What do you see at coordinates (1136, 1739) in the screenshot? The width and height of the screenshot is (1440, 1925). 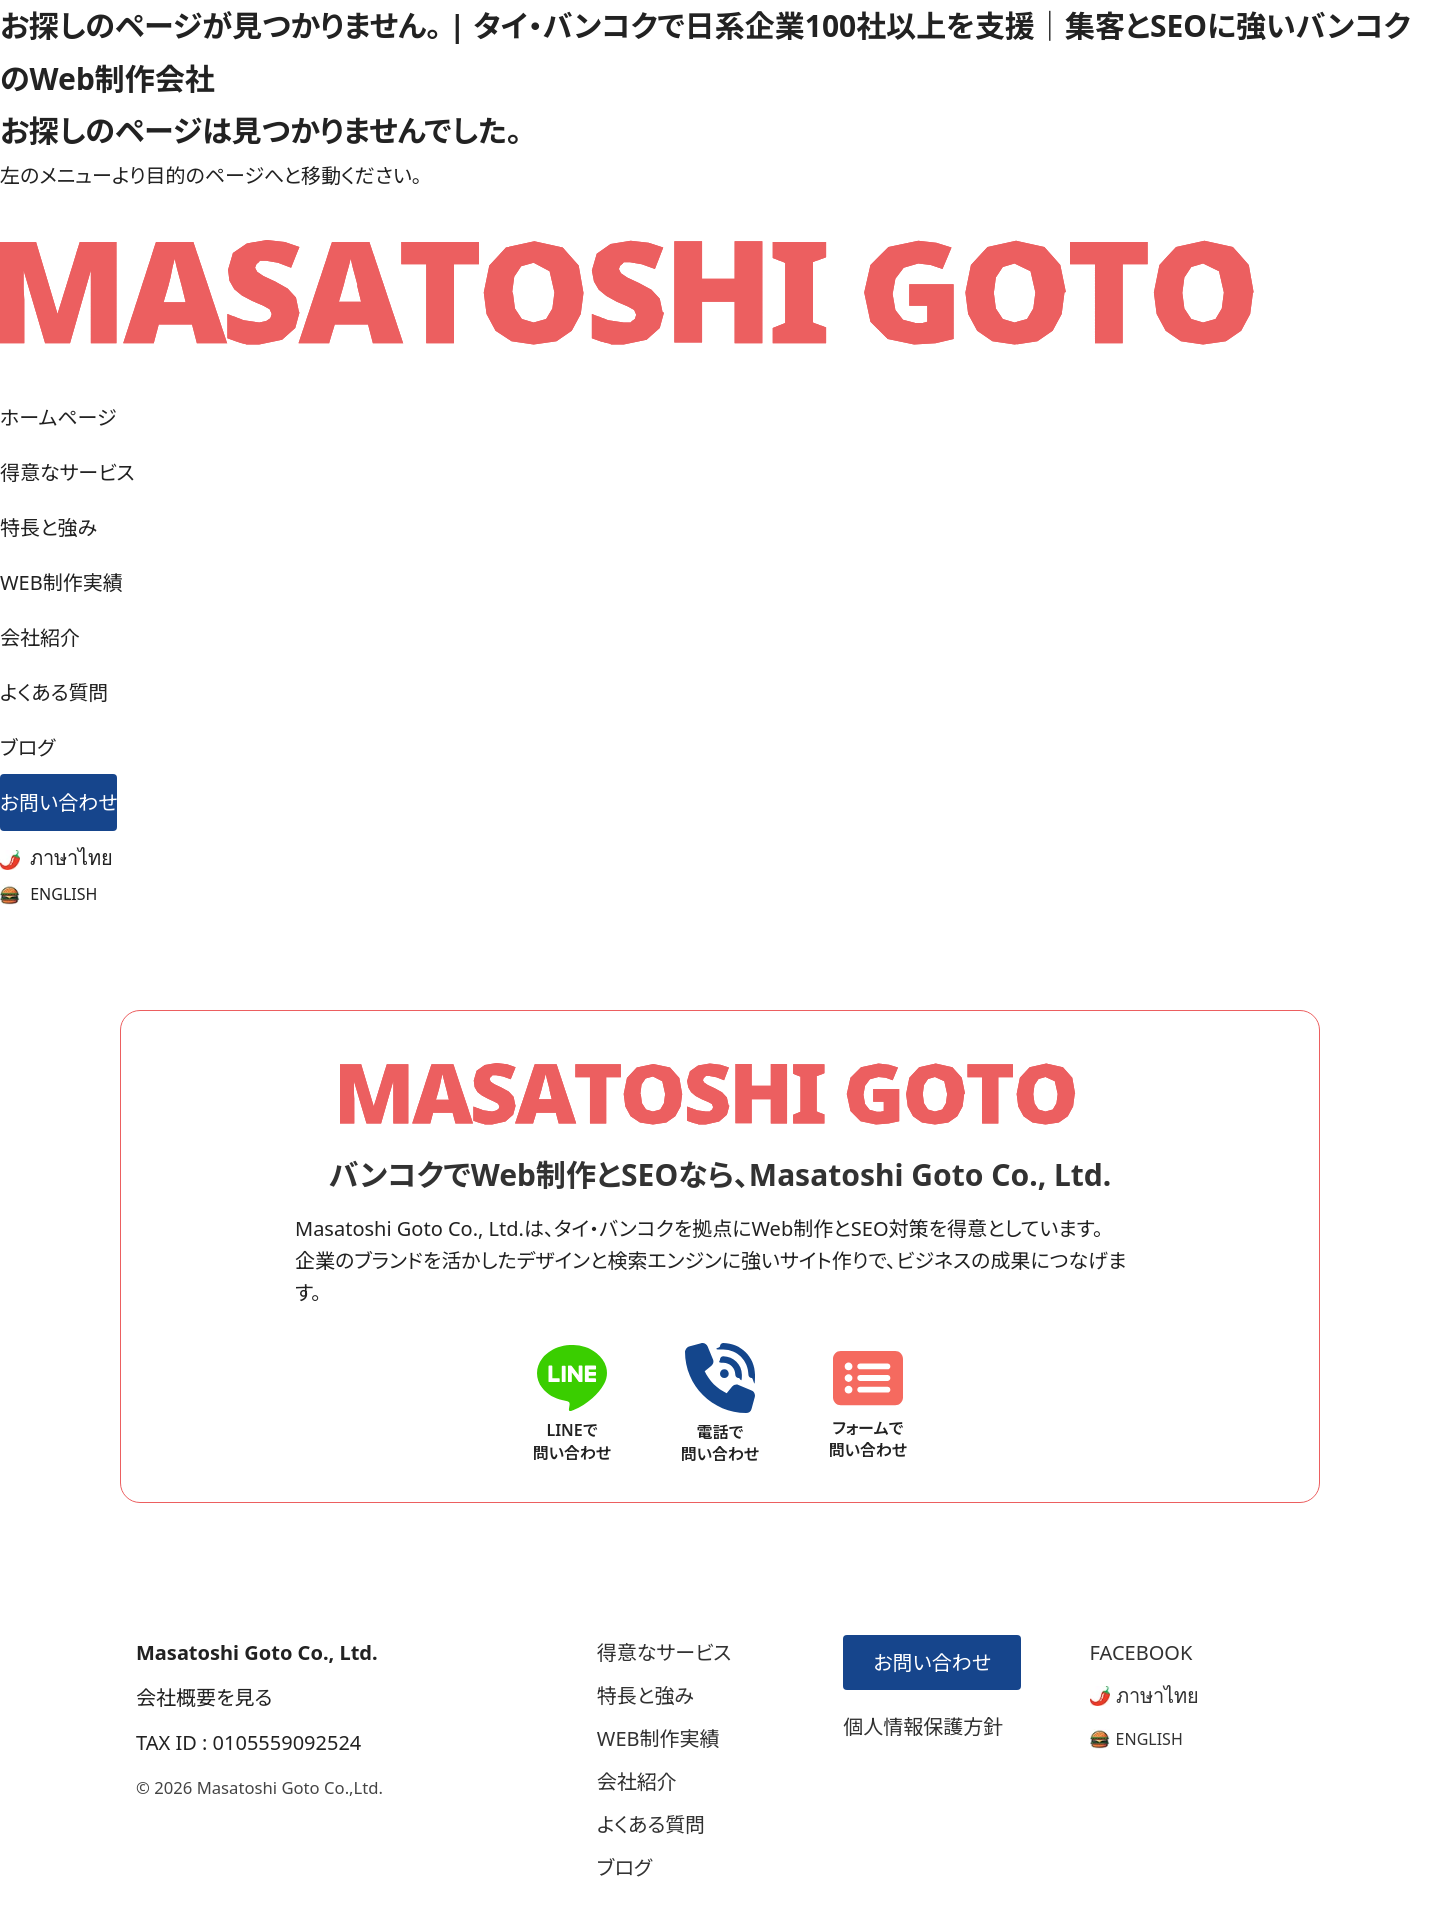 I see `[英語版サイトへ]` at bounding box center [1136, 1739].